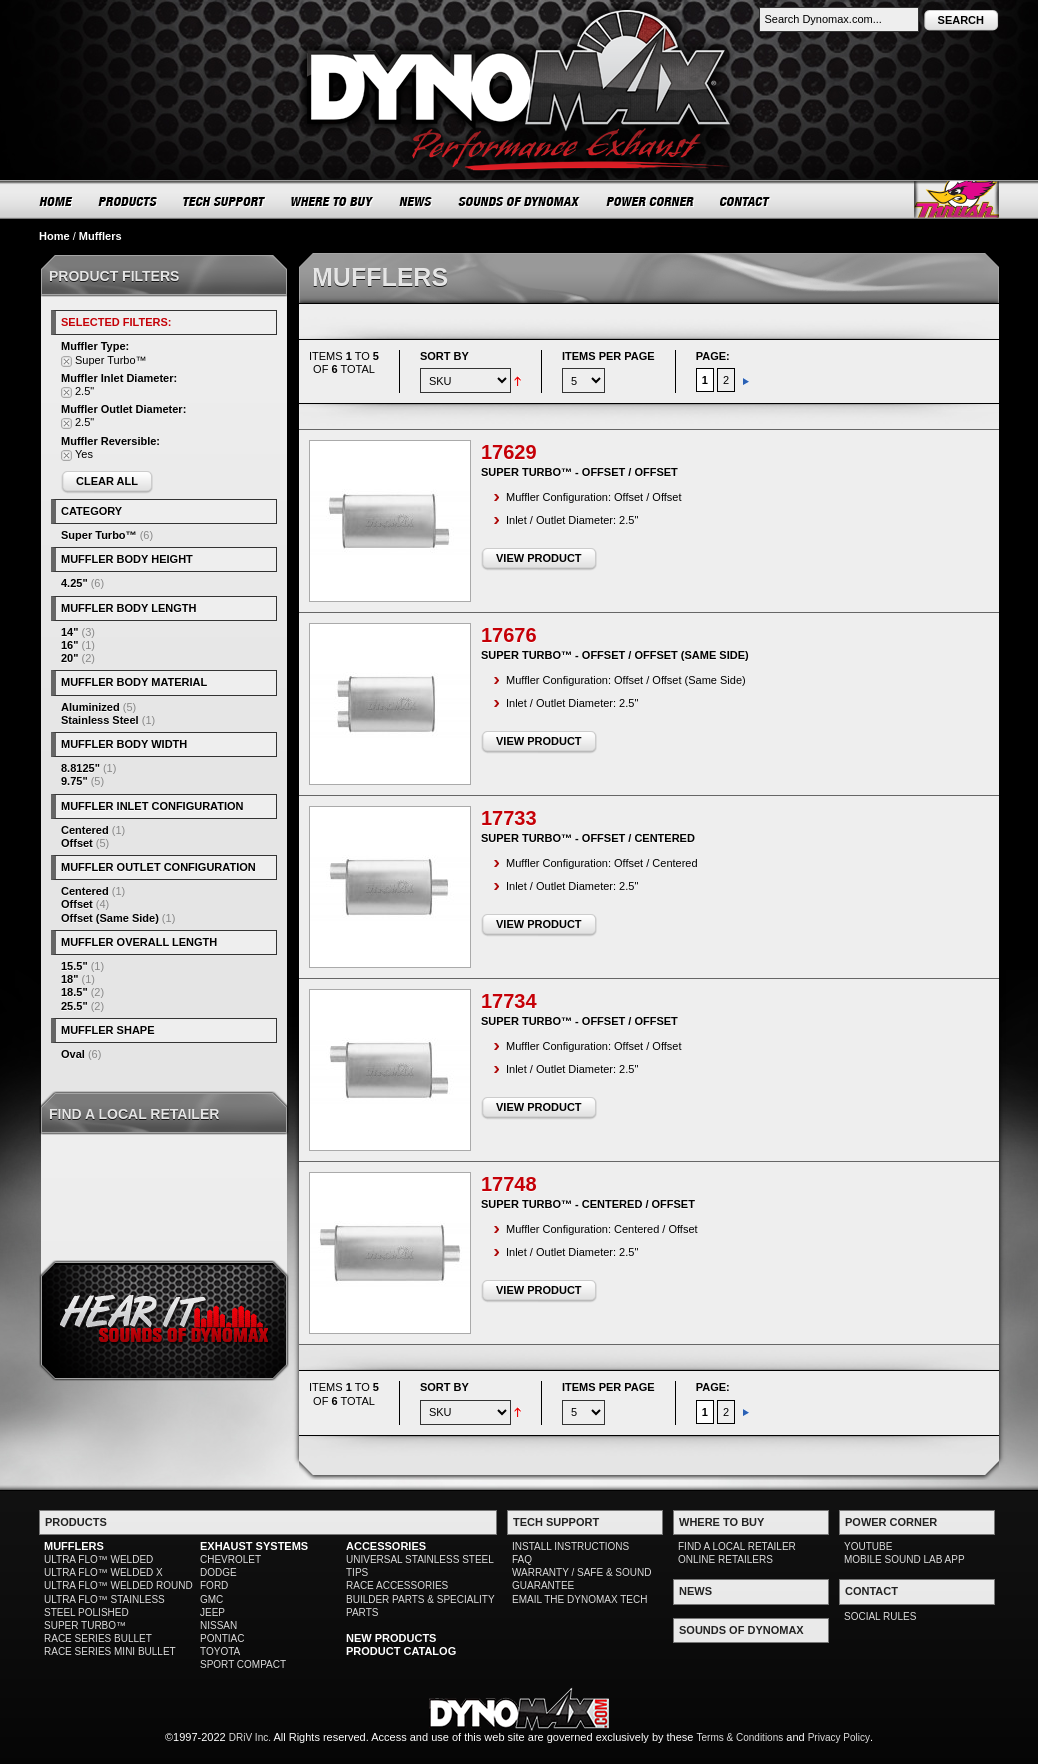 The width and height of the screenshot is (1038, 1764). I want to click on Stainless Steel, so click(100, 720).